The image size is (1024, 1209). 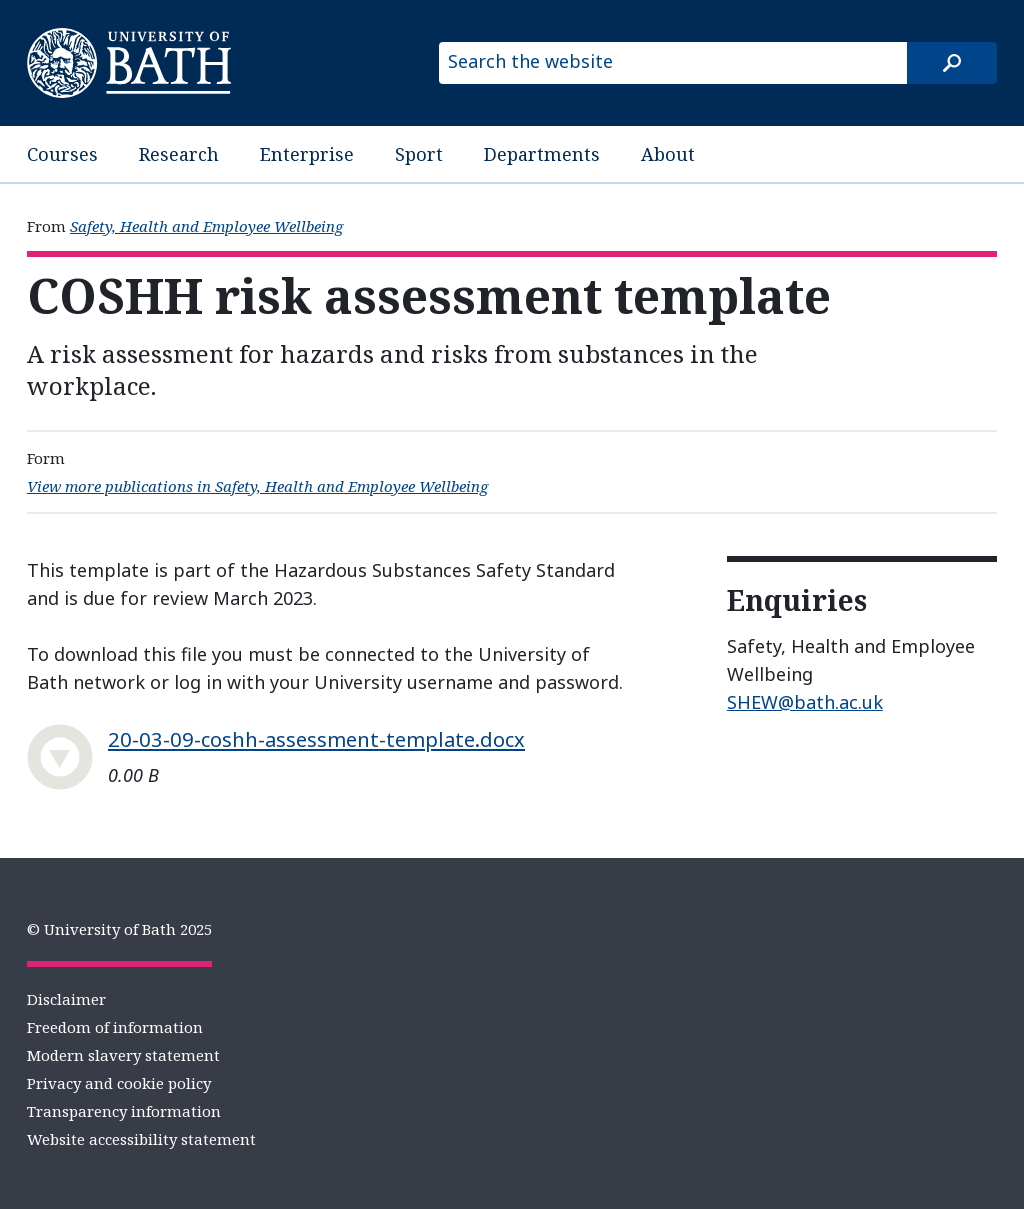 What do you see at coordinates (62, 154) in the screenshot?
I see `Courses` at bounding box center [62, 154].